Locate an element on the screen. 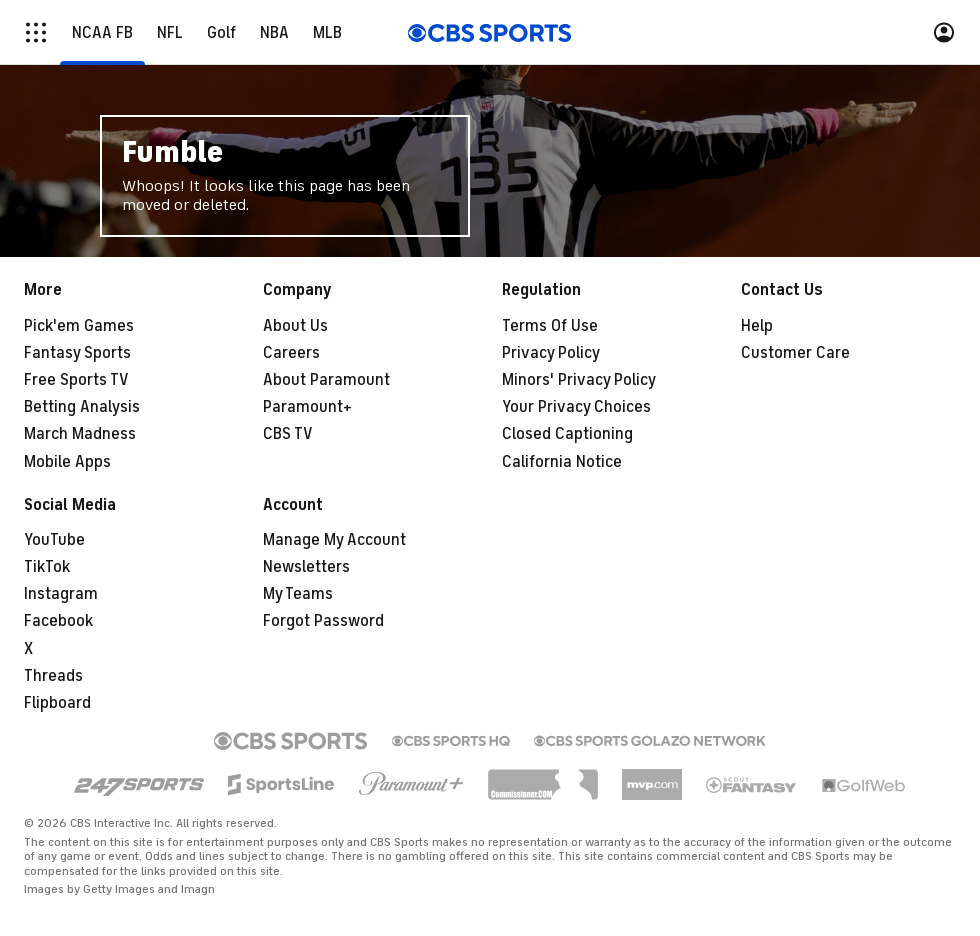 This screenshot has height=936, width=980. Terms Of Use is located at coordinates (550, 326).